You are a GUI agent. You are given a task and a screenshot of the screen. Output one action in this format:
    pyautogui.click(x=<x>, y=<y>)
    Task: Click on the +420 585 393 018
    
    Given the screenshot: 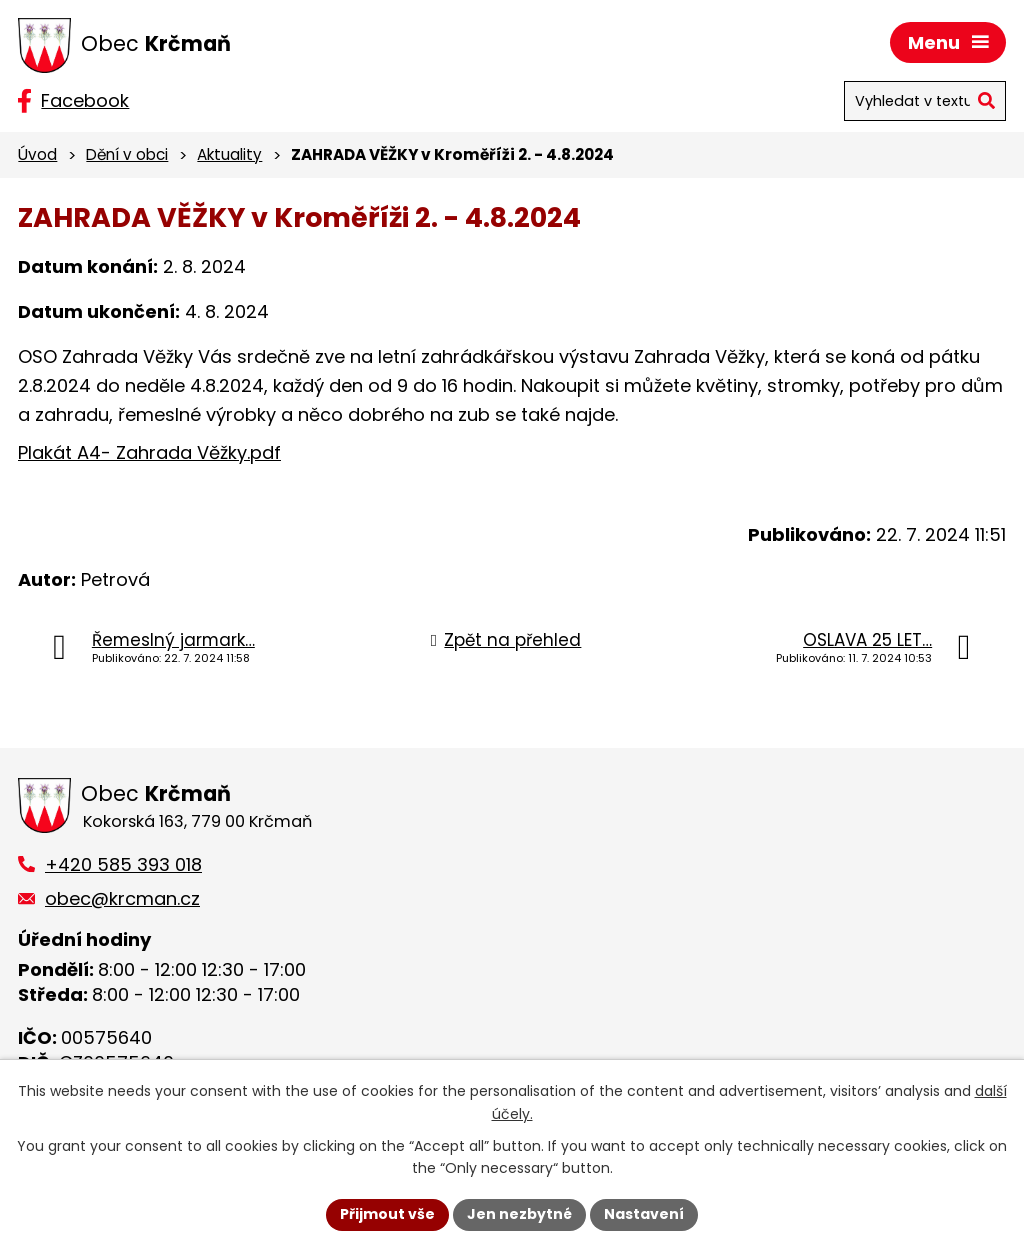 What is the action you would take?
    pyautogui.click(x=123, y=864)
    